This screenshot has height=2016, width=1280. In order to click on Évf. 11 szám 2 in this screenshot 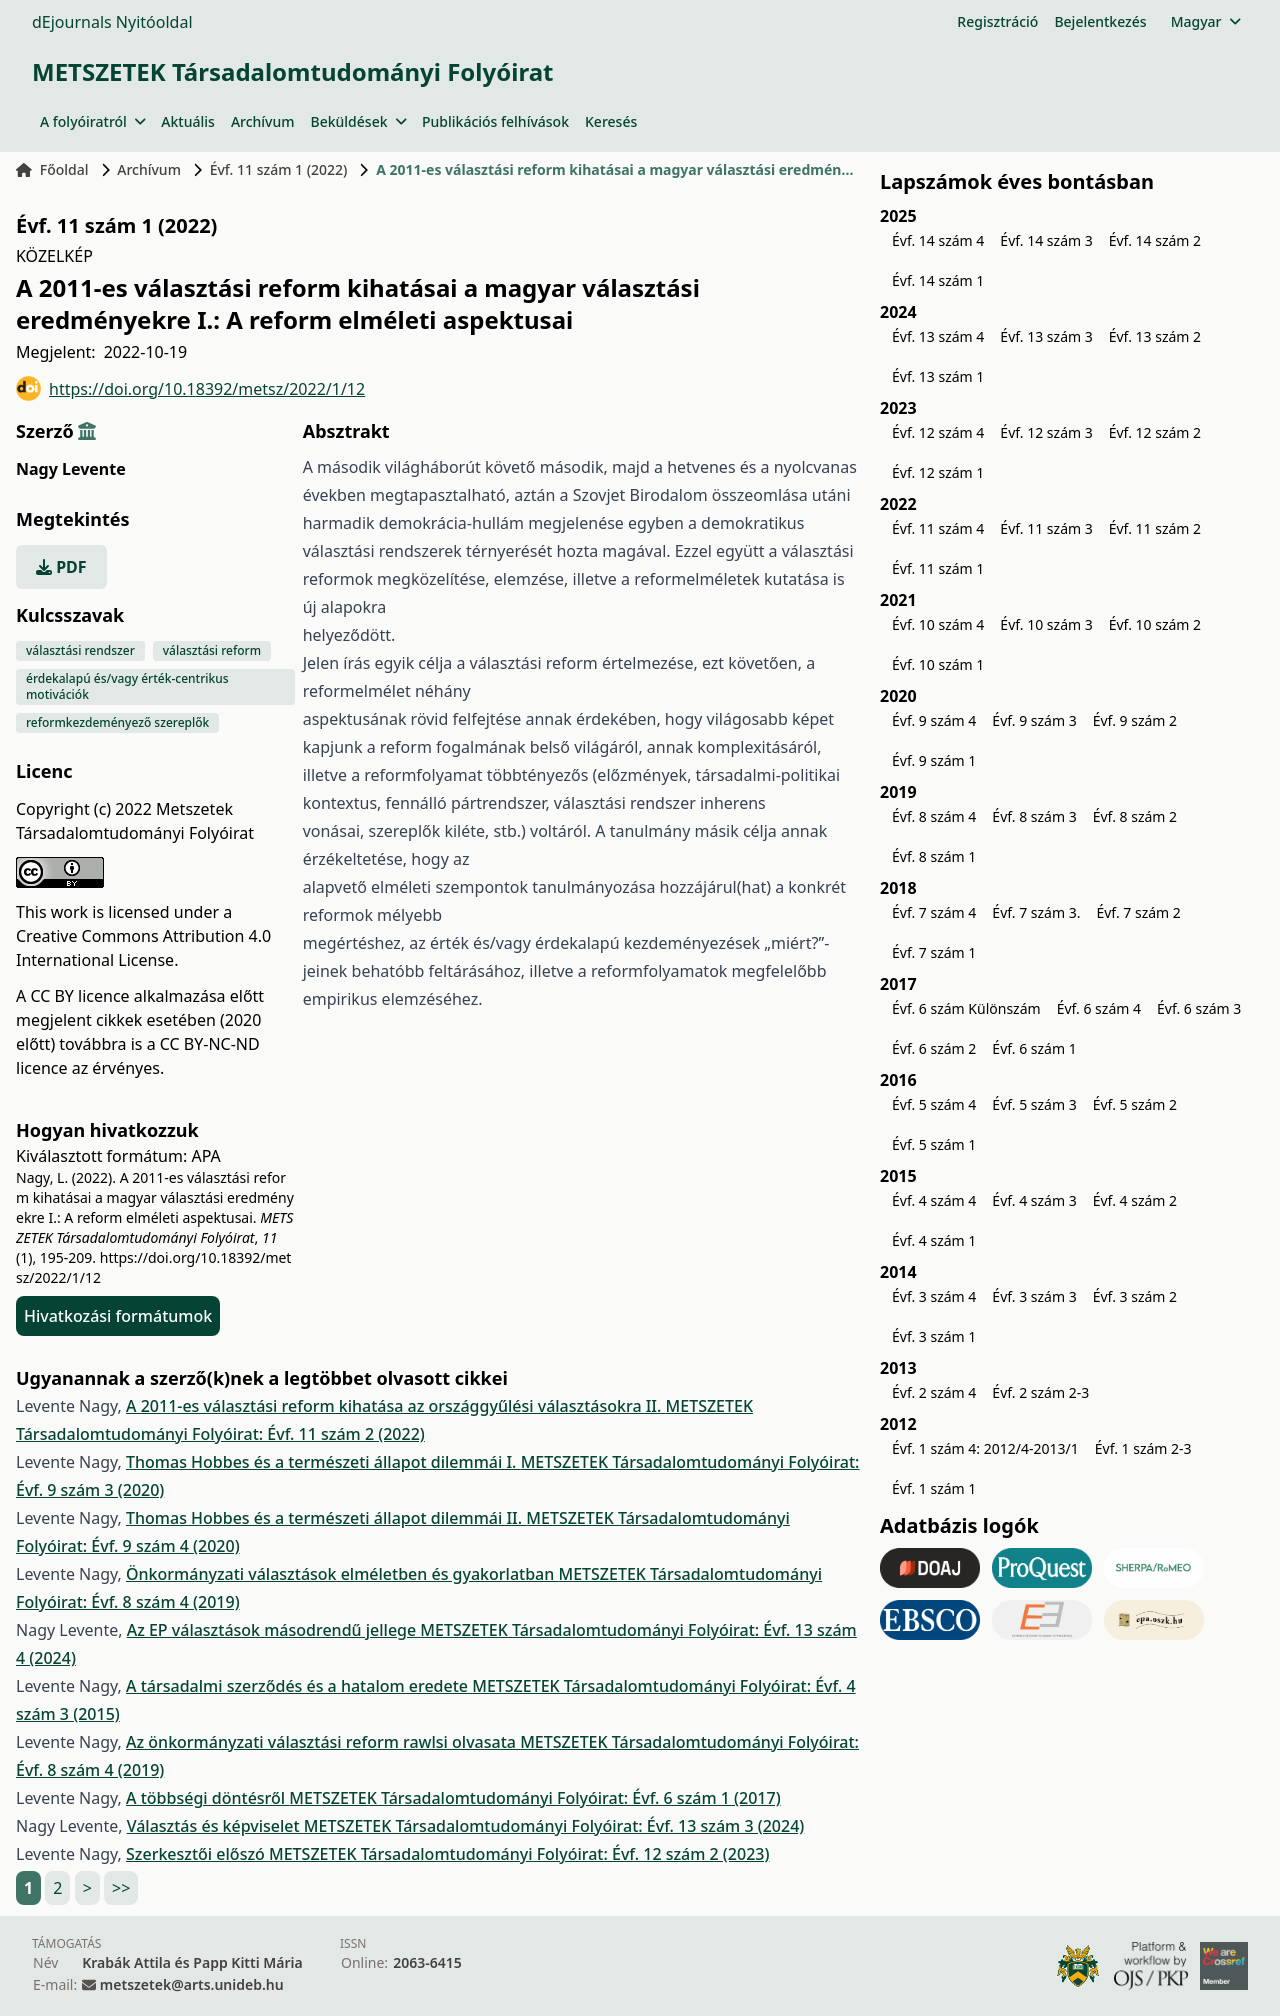, I will do `click(1155, 528)`.